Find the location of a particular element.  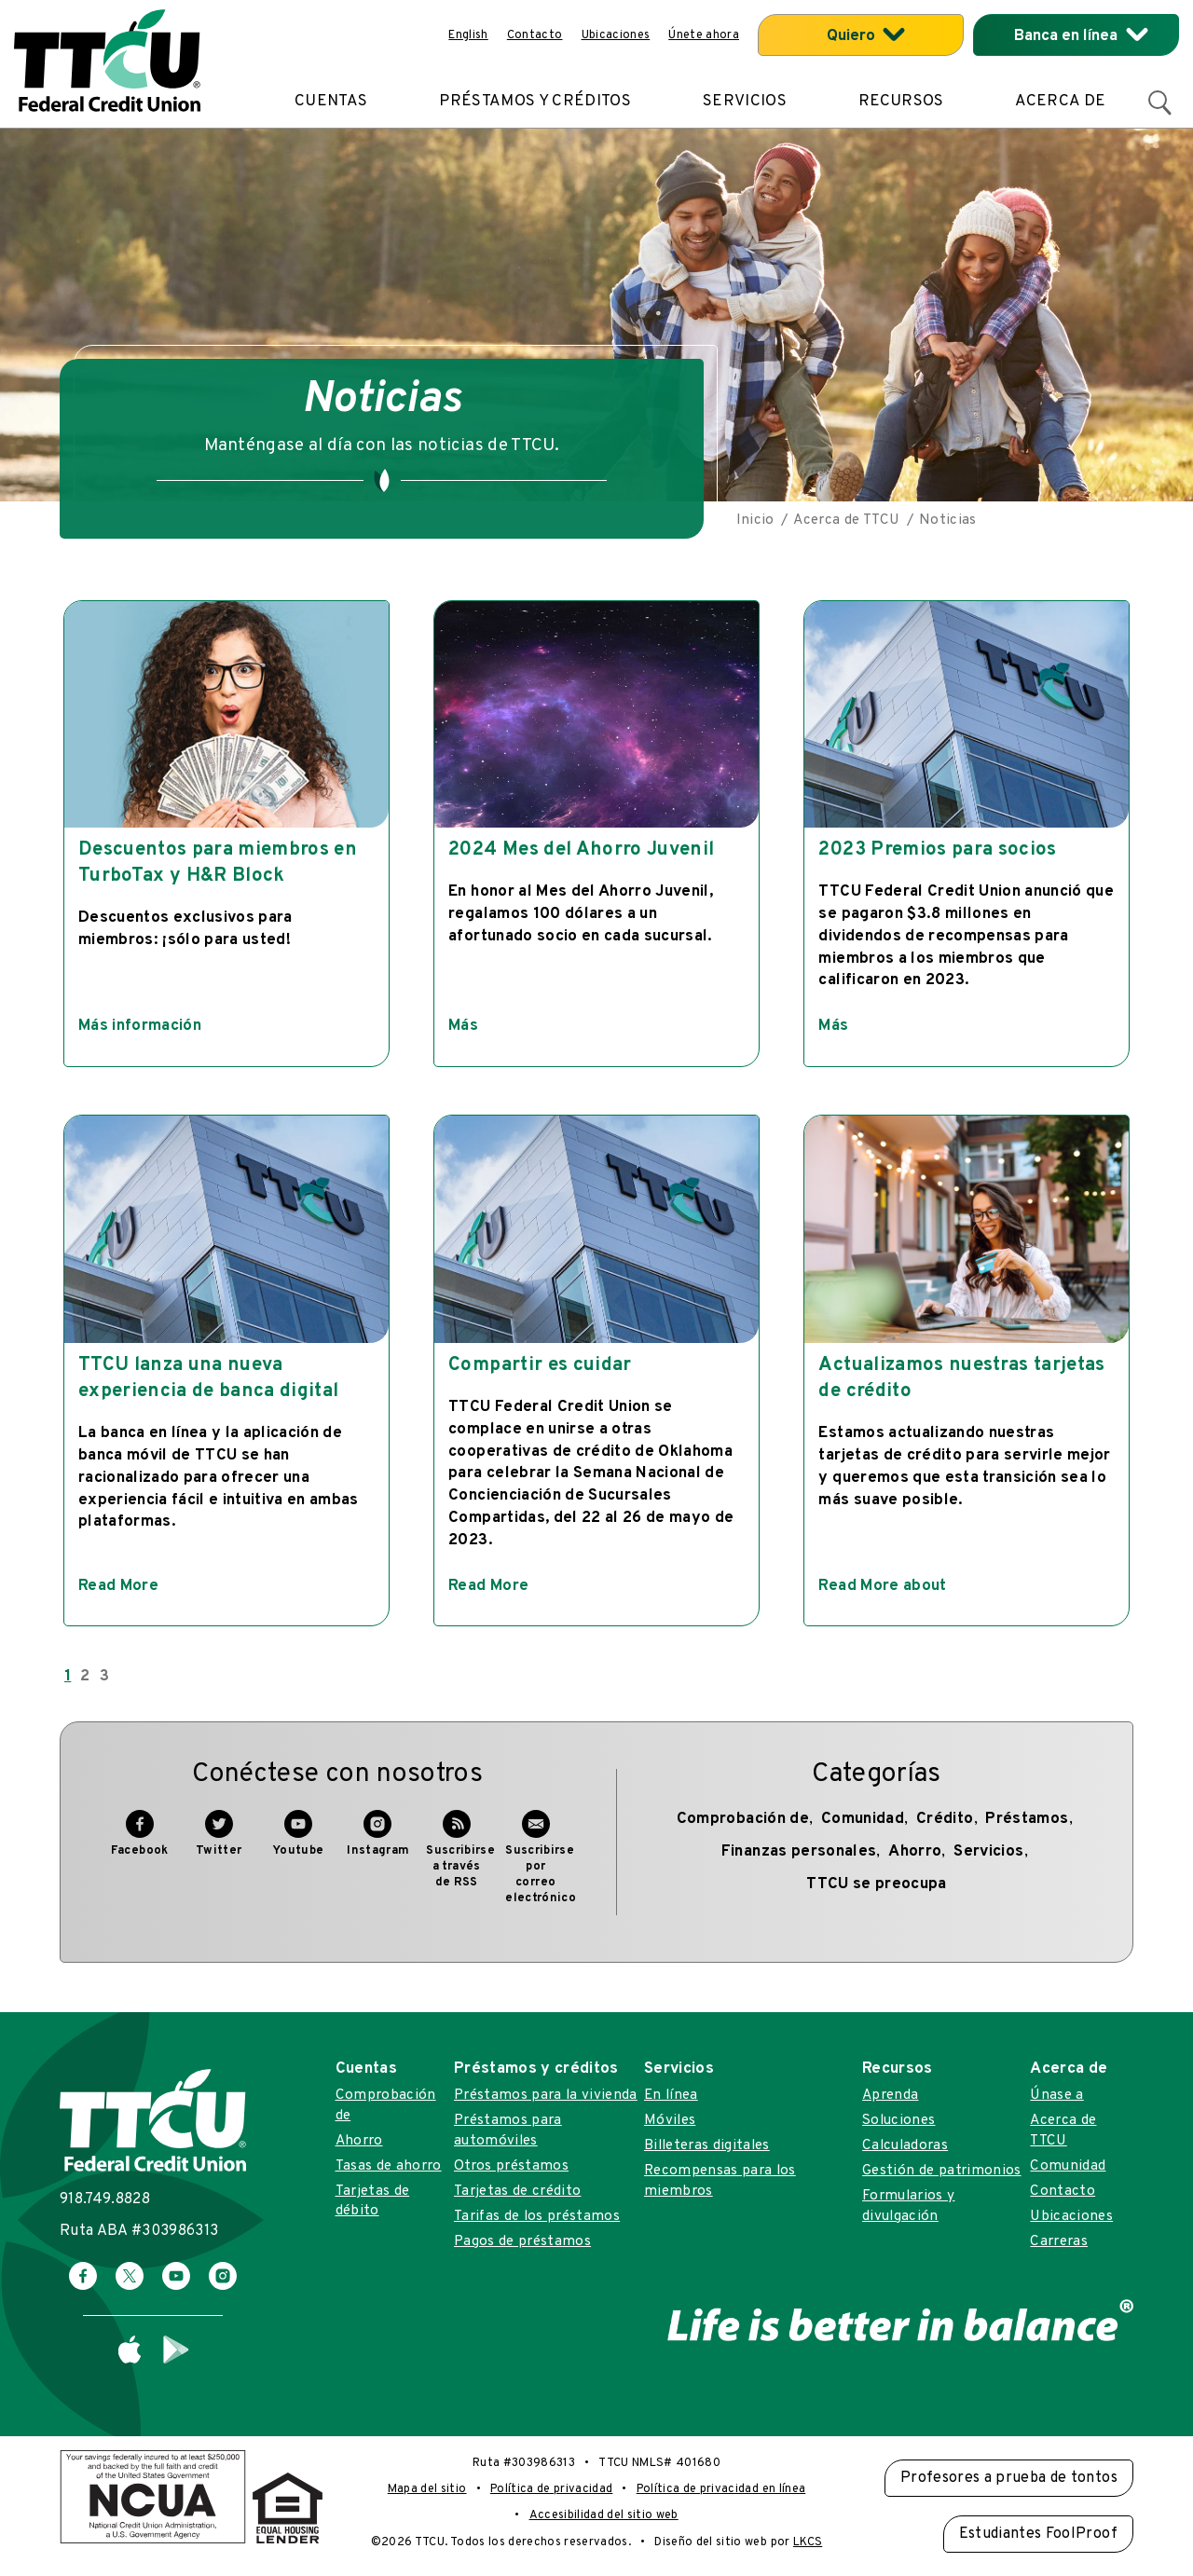

Política de privacidad is located at coordinates (551, 2489).